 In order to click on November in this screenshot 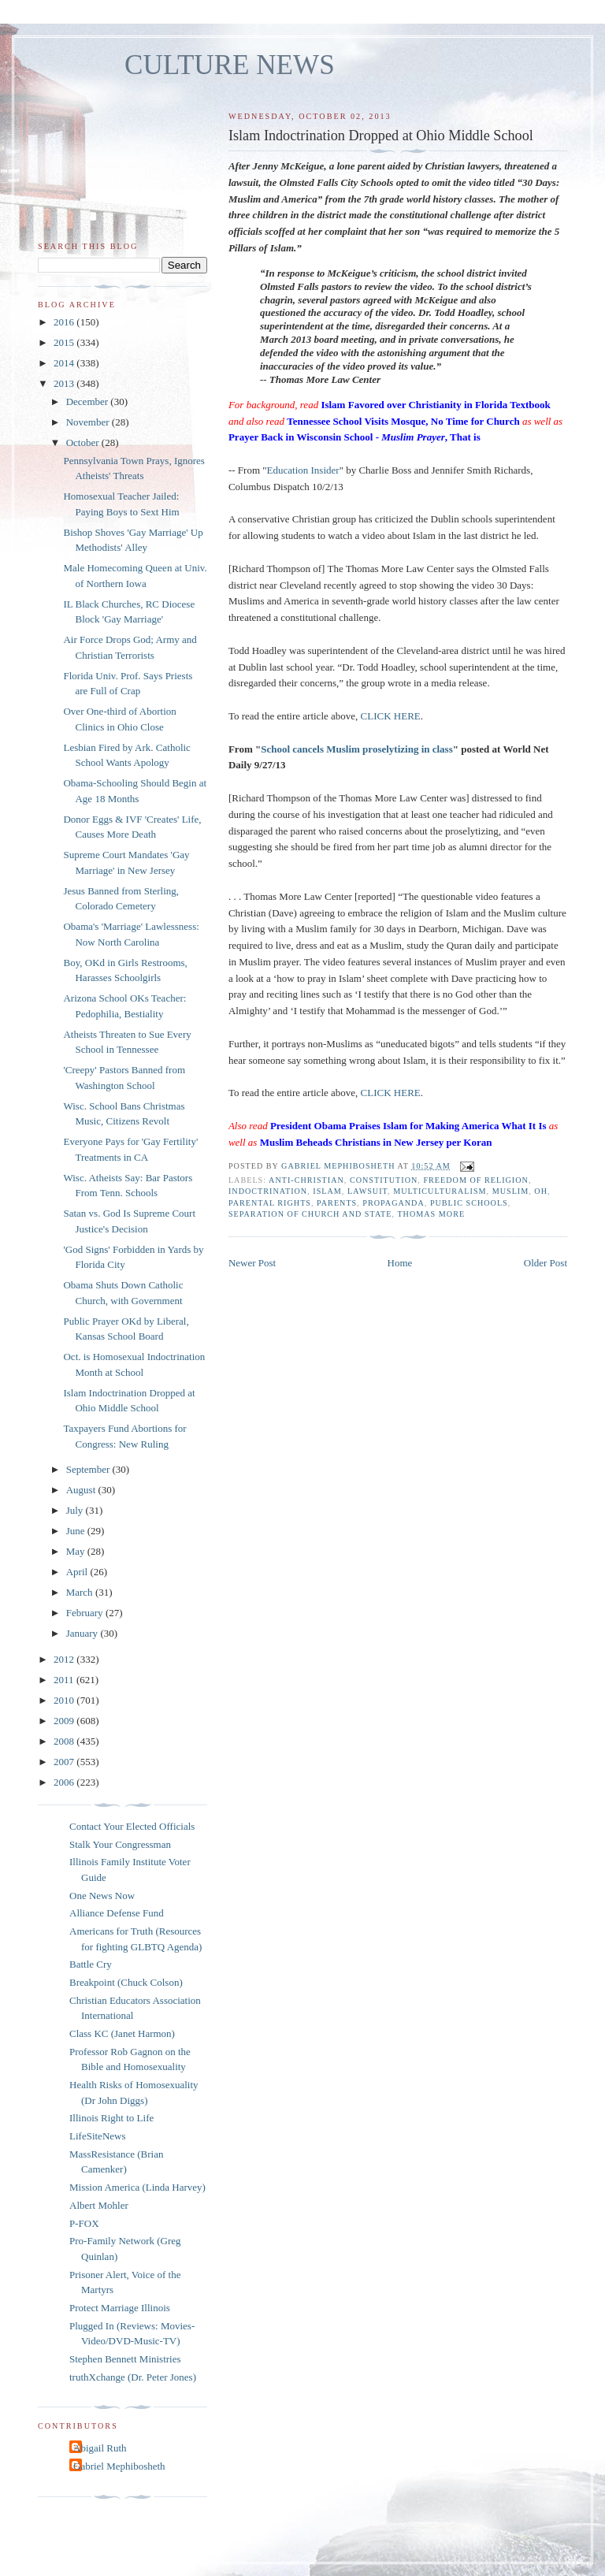, I will do `click(89, 422)`.